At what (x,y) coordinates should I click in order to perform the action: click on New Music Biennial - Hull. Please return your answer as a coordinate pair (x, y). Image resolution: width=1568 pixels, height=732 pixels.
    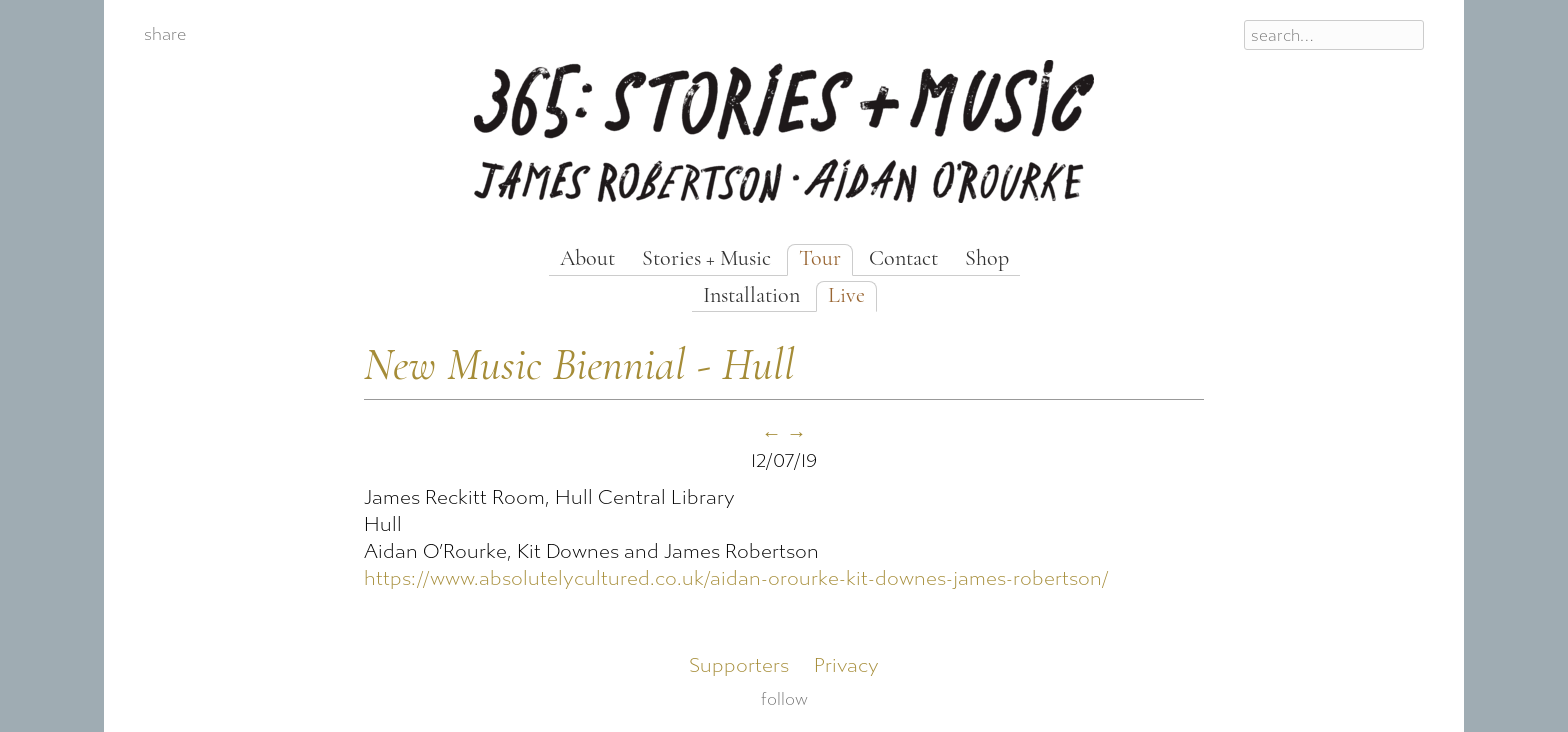
    Looking at the image, I should click on (579, 367).